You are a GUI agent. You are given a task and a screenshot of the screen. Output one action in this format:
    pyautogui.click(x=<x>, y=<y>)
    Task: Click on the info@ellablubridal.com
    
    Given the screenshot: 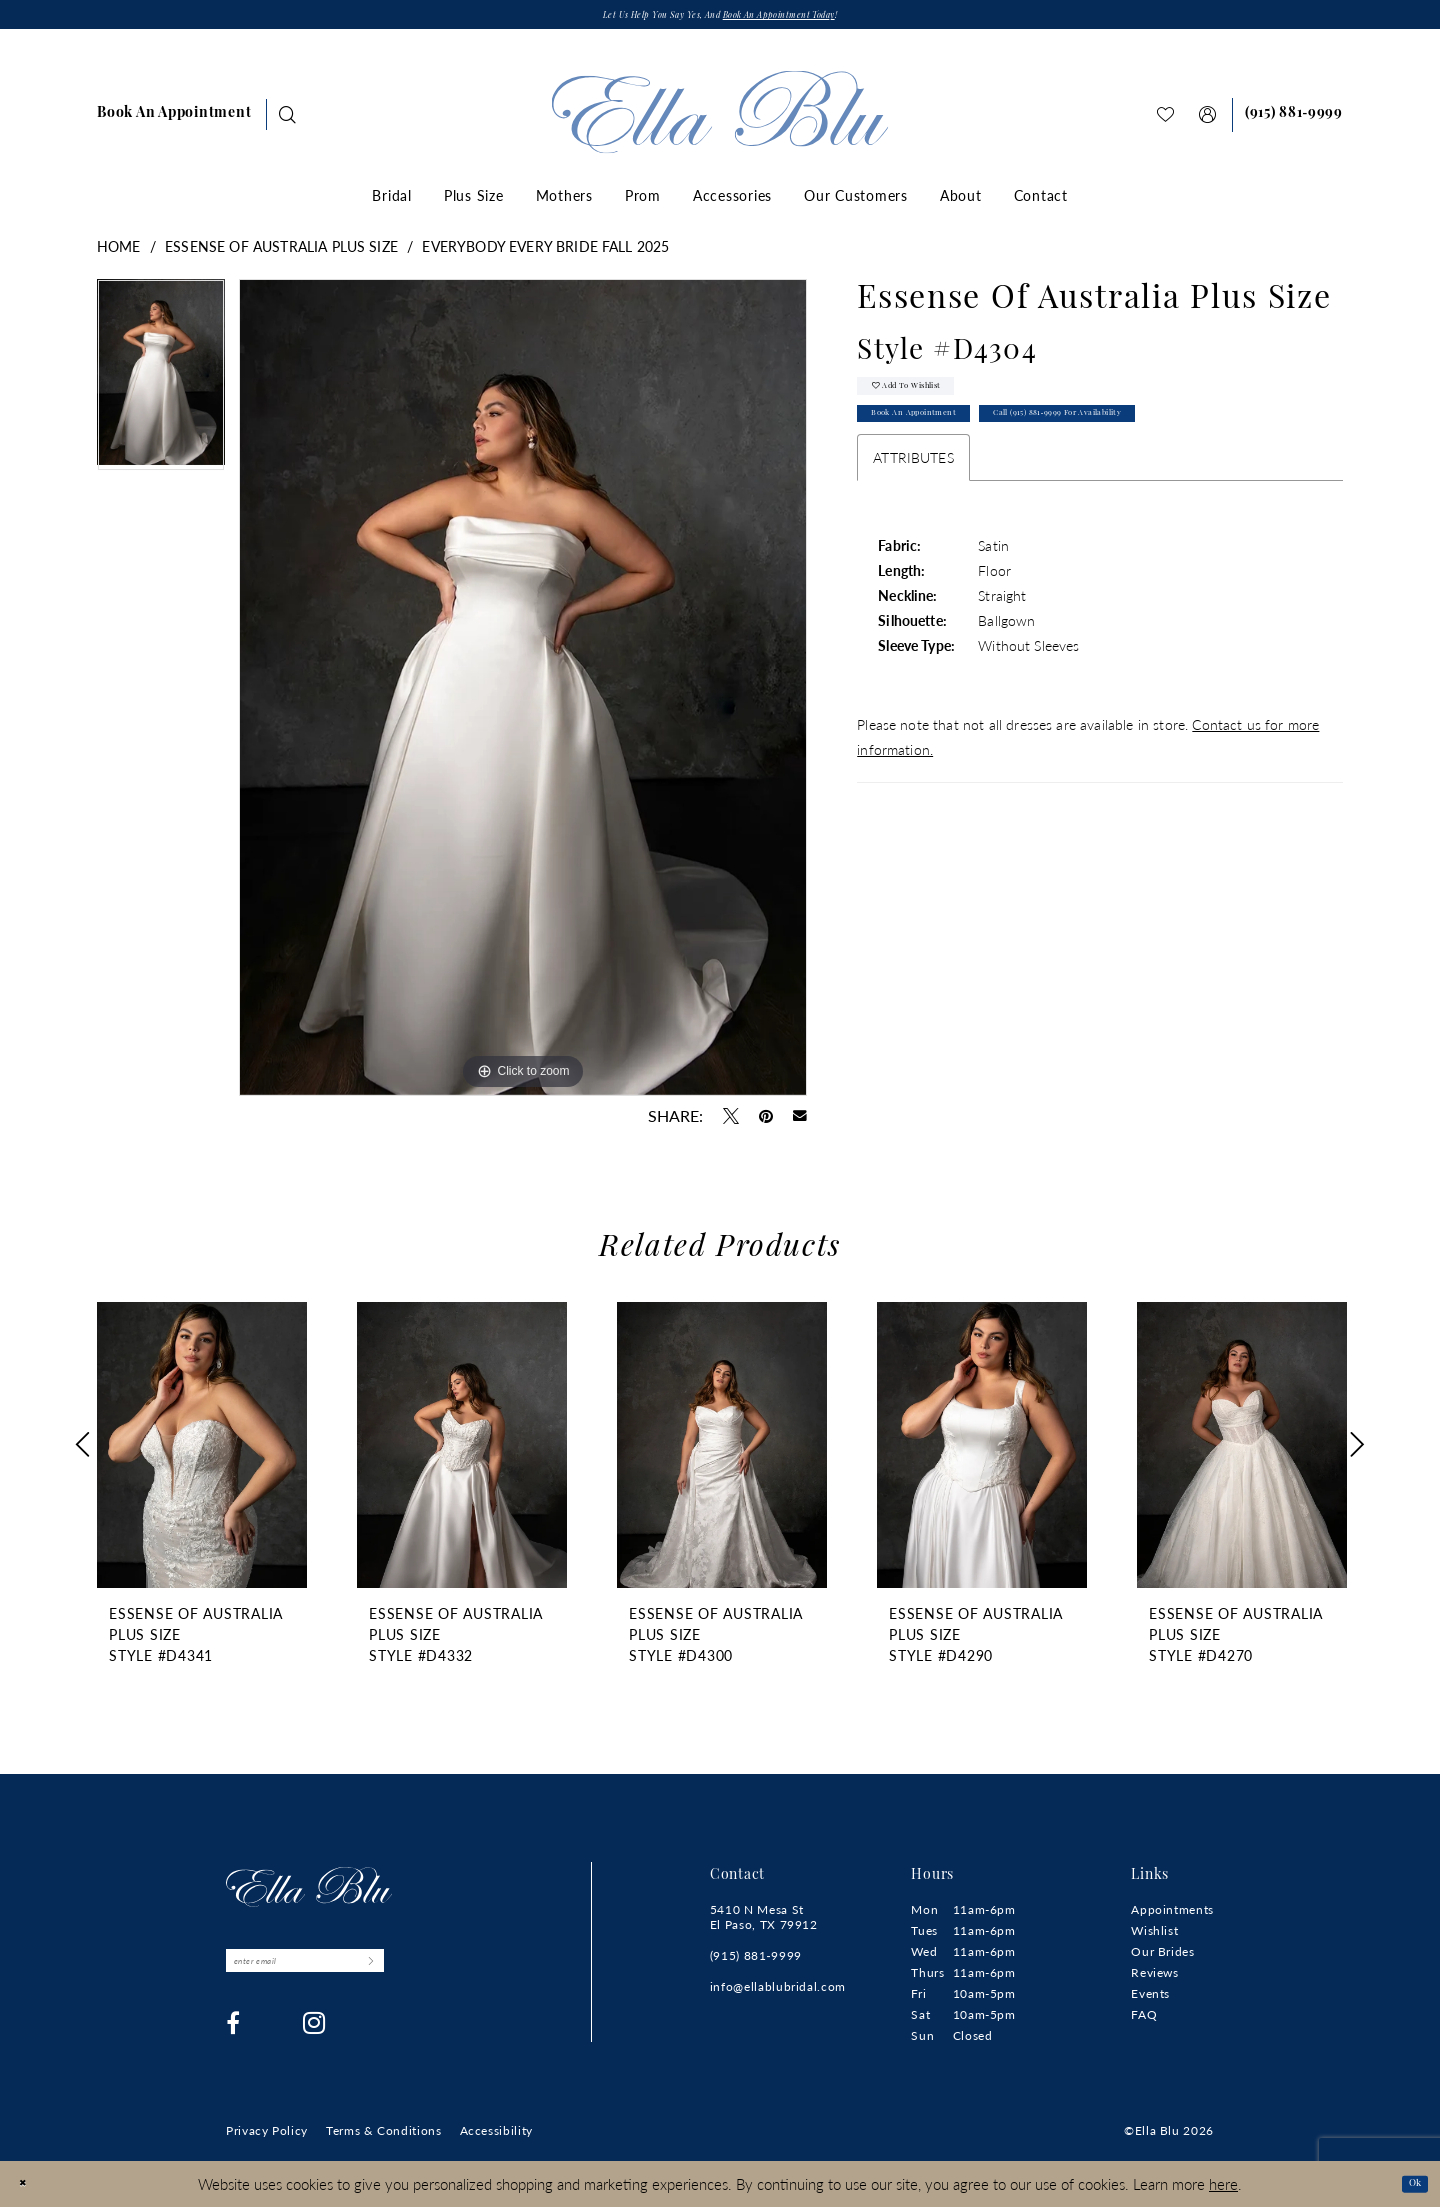 What is the action you would take?
    pyautogui.click(x=778, y=1992)
    